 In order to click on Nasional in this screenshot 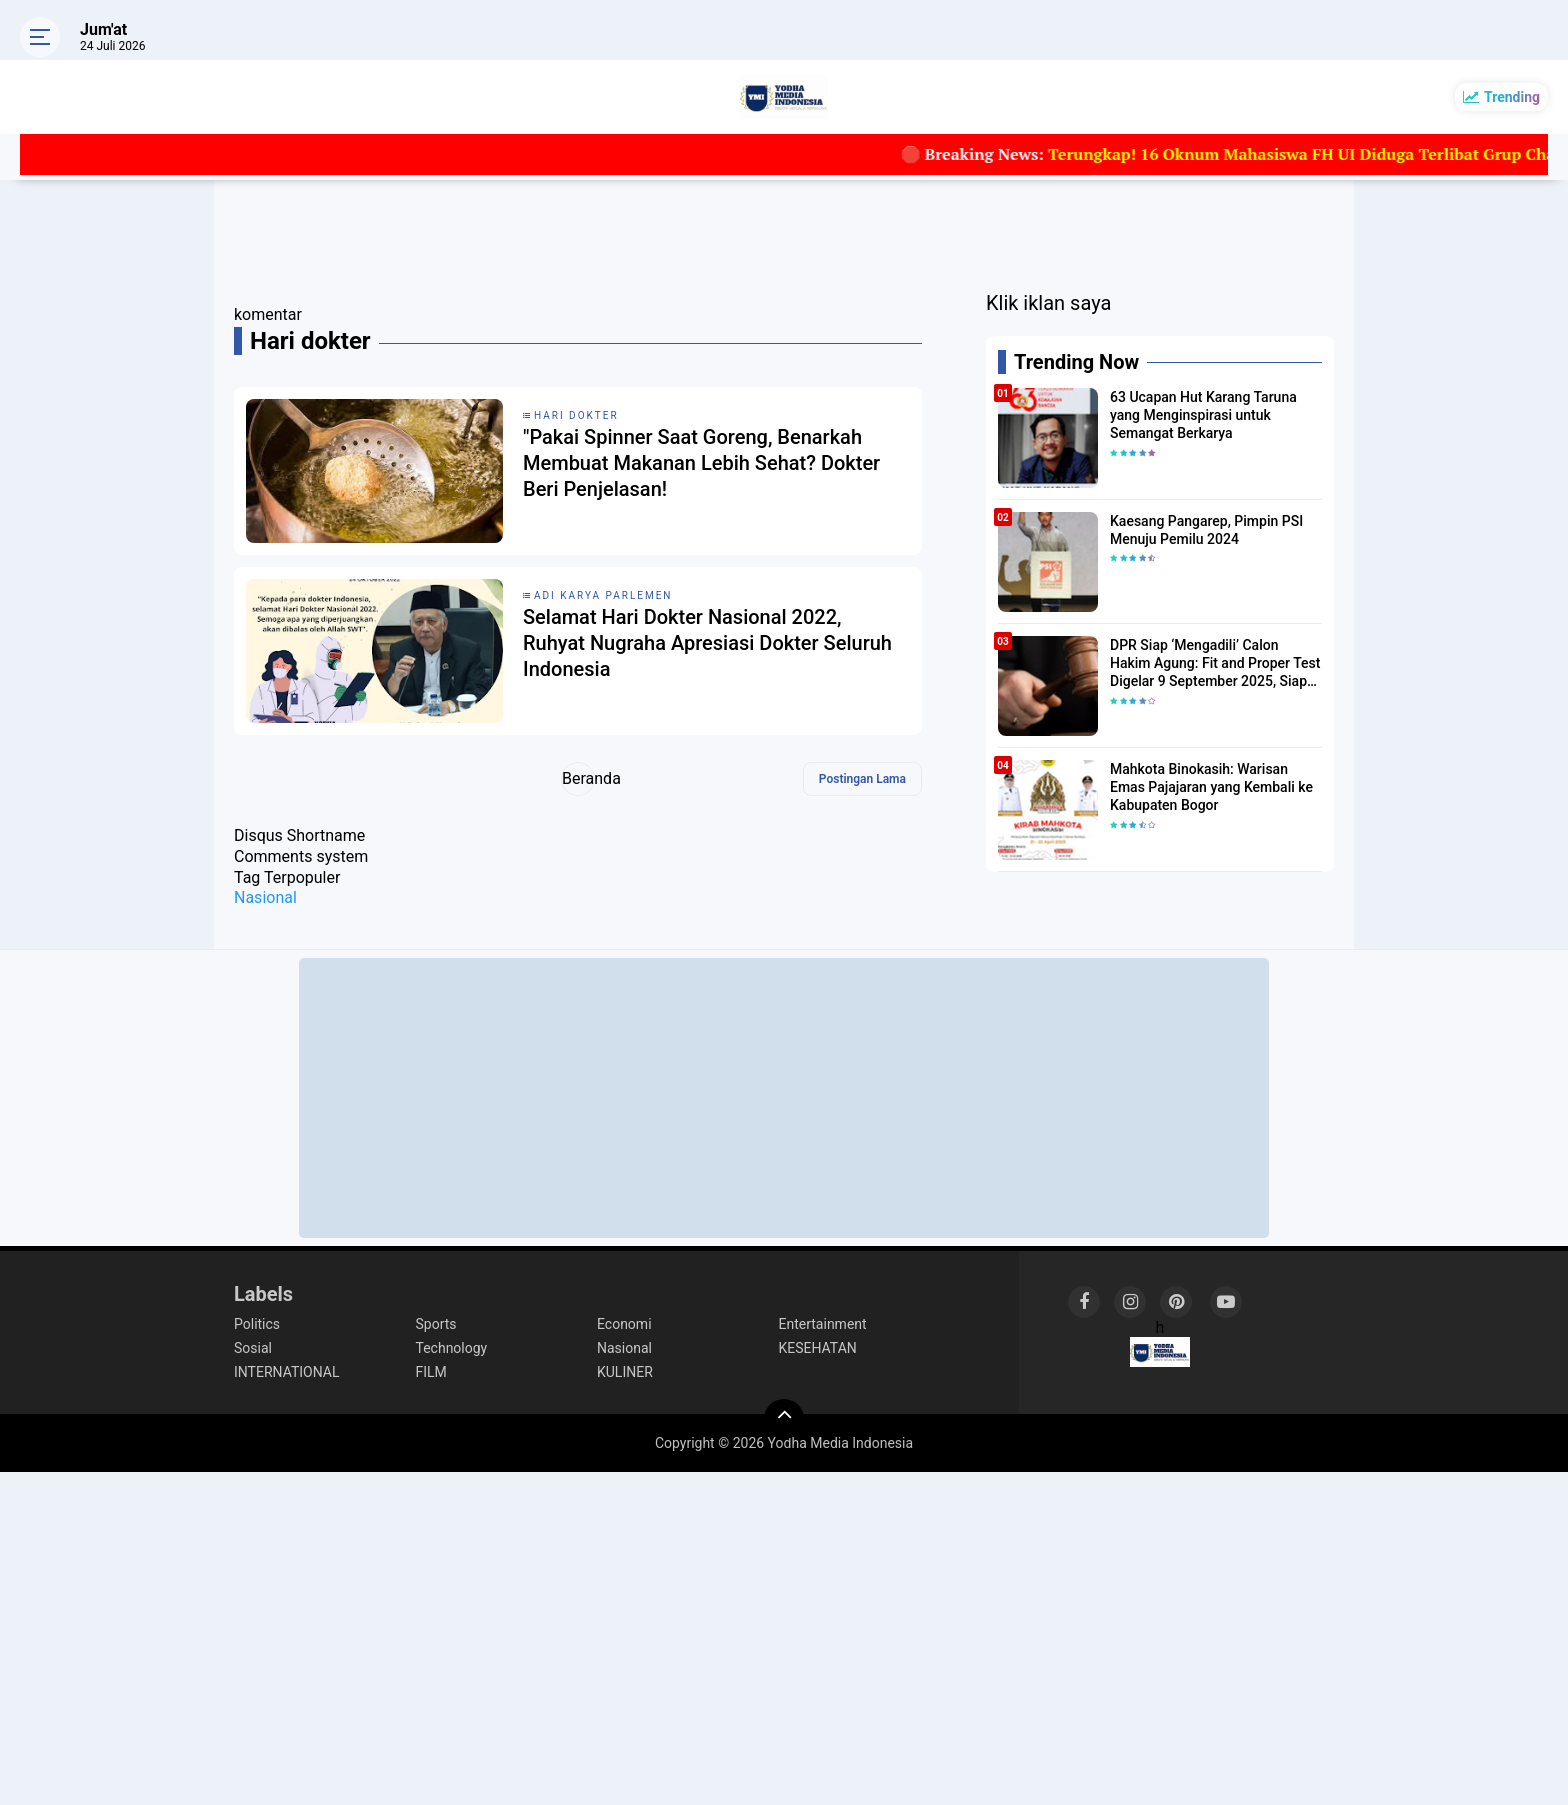, I will do `click(265, 897)`.